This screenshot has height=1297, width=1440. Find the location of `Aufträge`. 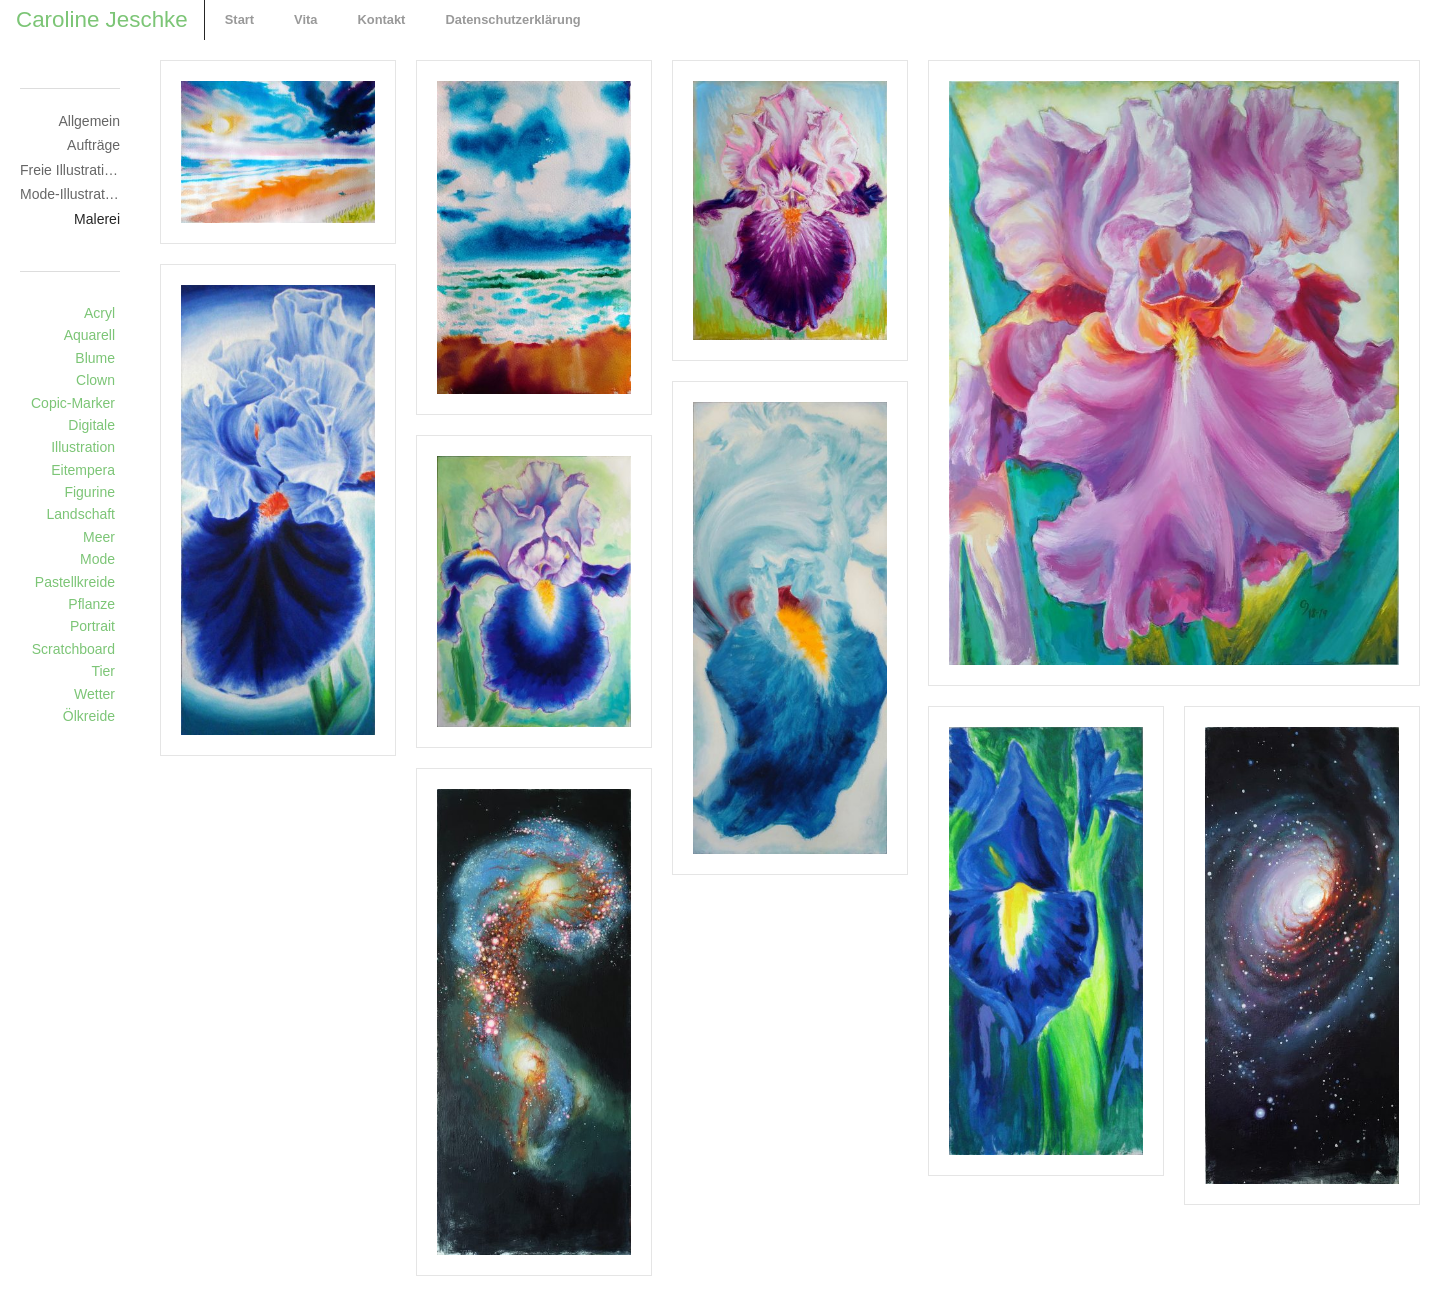

Aufträge is located at coordinates (93, 145).